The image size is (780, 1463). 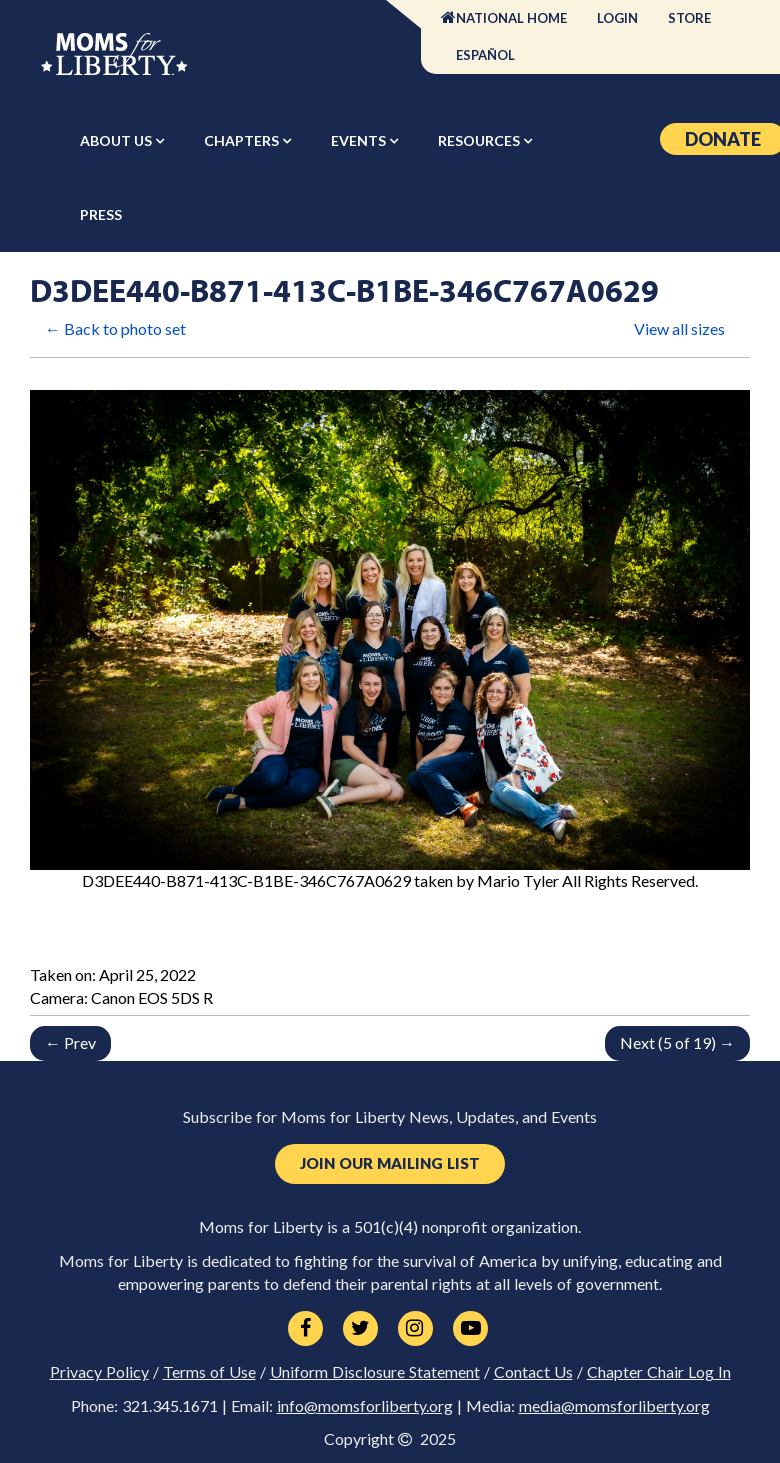 What do you see at coordinates (485, 55) in the screenshot?
I see `Español` at bounding box center [485, 55].